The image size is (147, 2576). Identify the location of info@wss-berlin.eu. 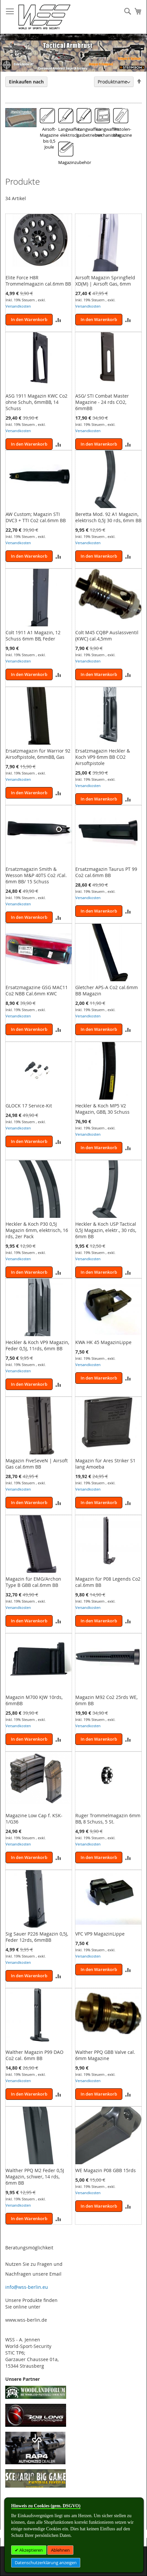
(26, 2287).